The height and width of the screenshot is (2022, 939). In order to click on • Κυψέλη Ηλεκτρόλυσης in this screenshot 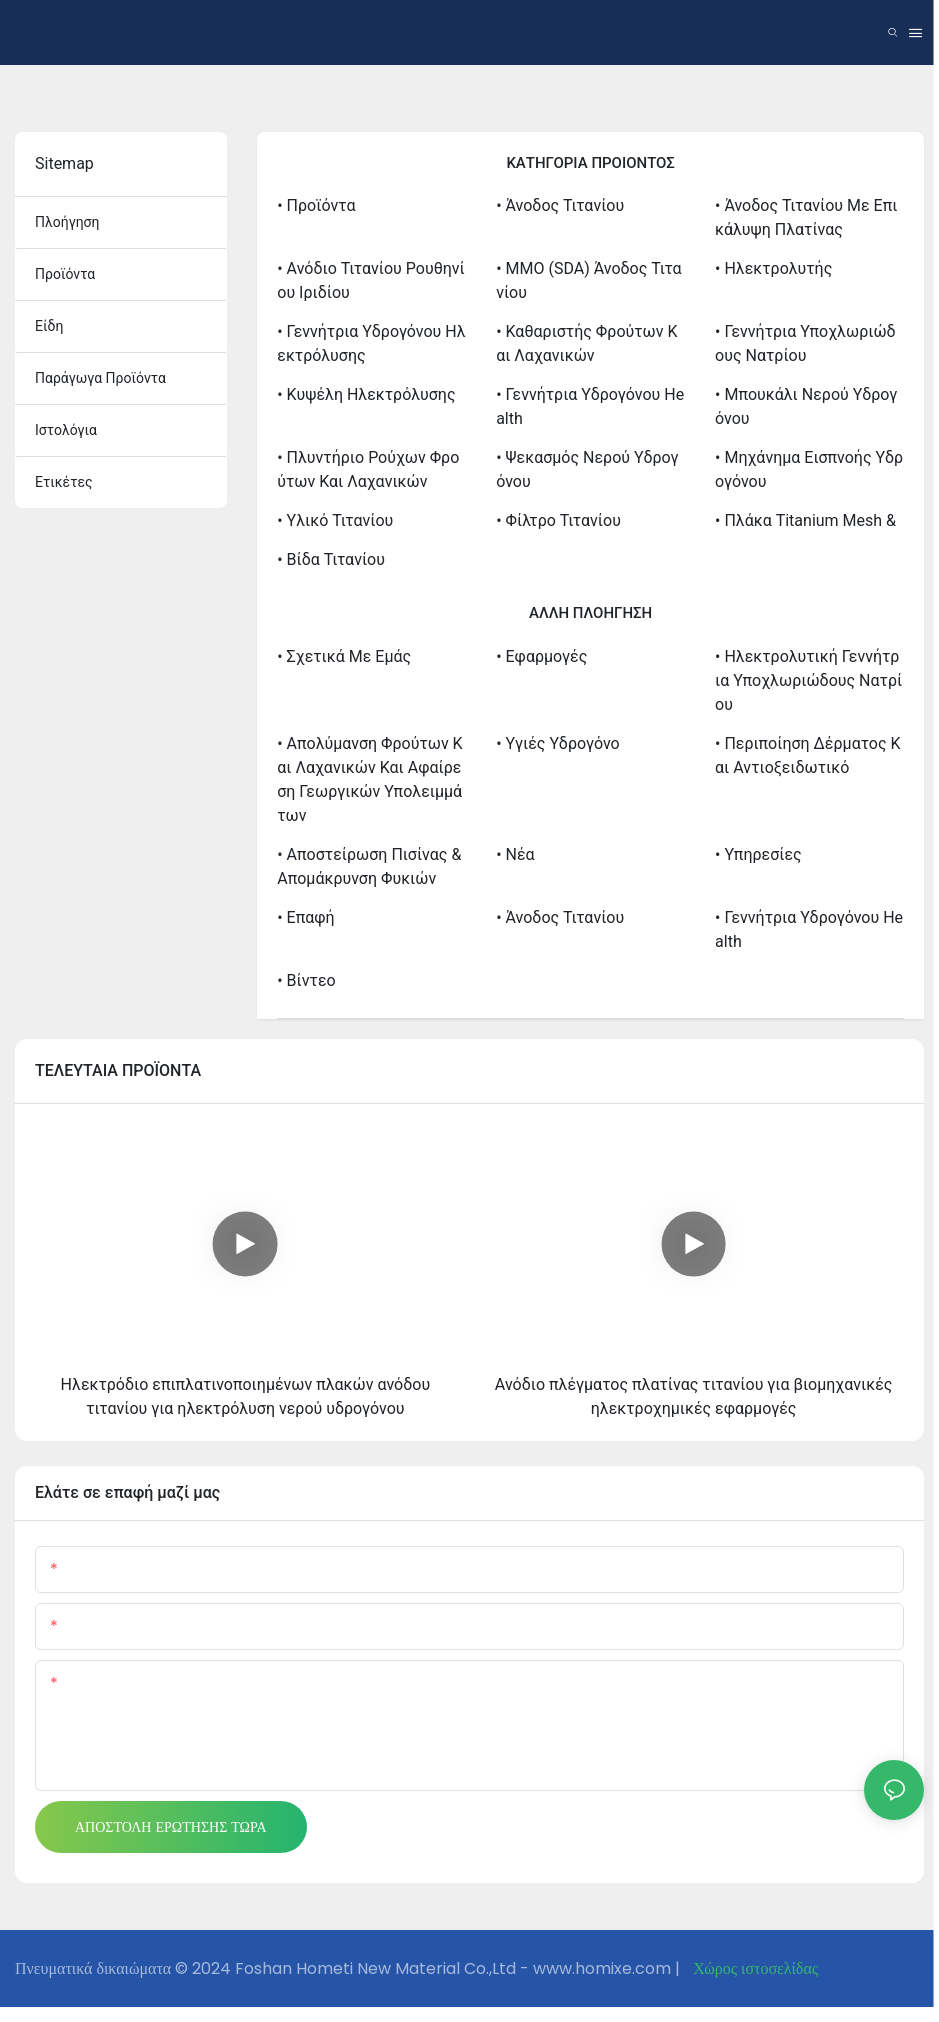, I will do `click(366, 394)`.